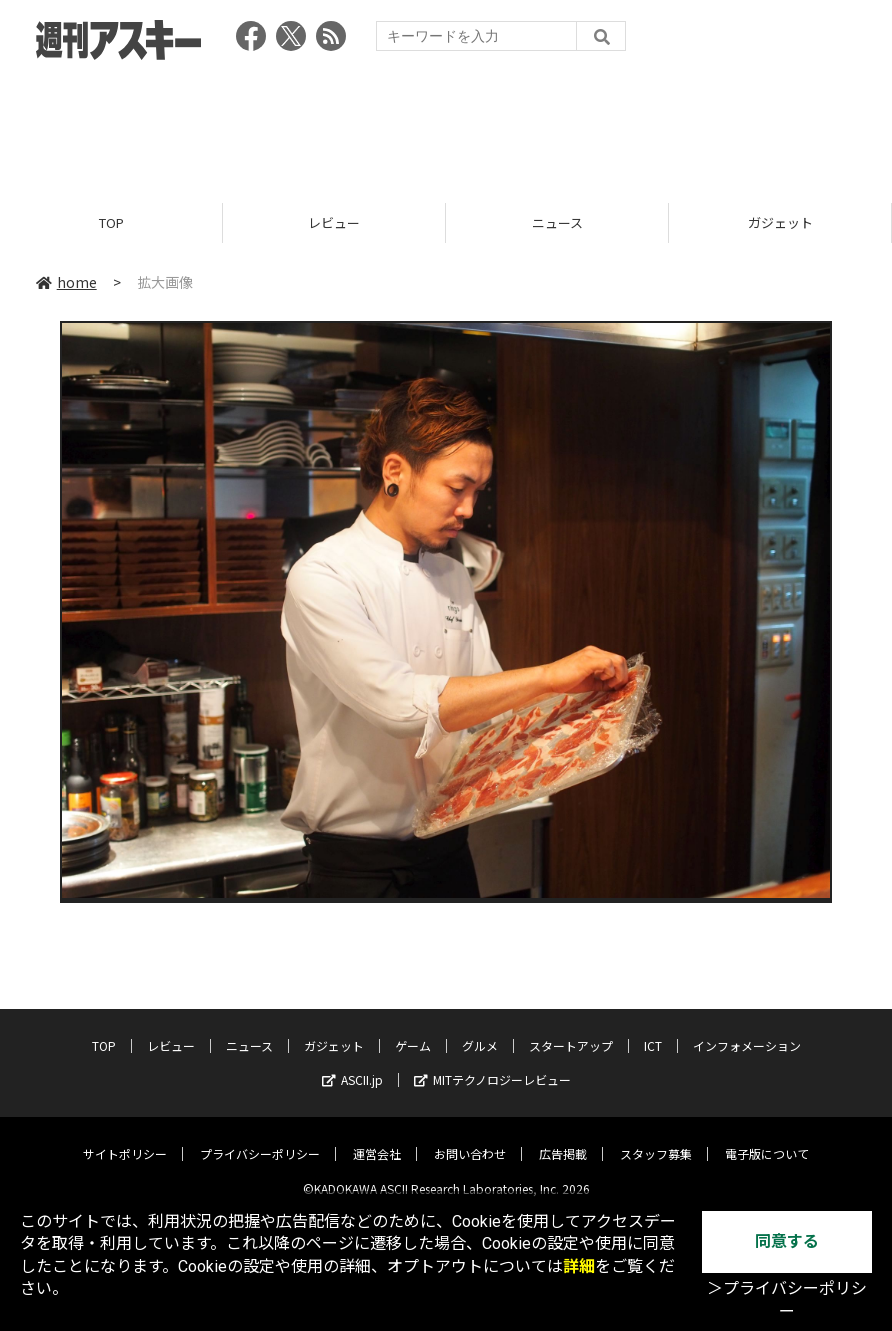 The width and height of the screenshot is (892, 1331). Describe the element at coordinates (656, 1138) in the screenshot. I see `スタッフ募集` at that location.